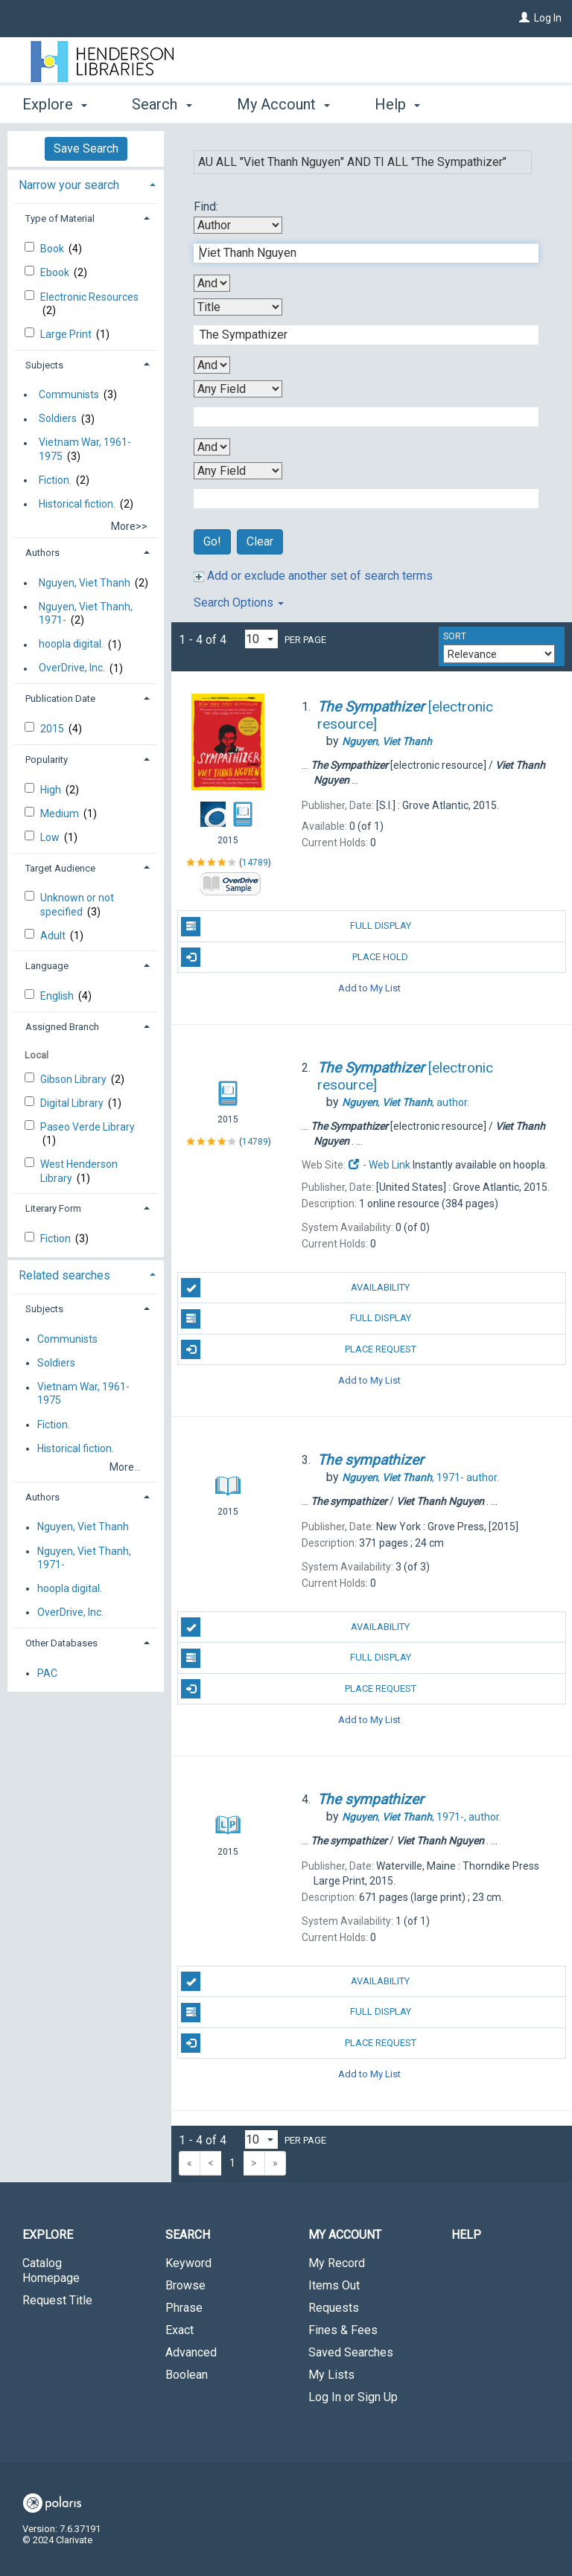 The height and width of the screenshot is (2576, 572). I want to click on Log In or Sign Up, so click(353, 2397).